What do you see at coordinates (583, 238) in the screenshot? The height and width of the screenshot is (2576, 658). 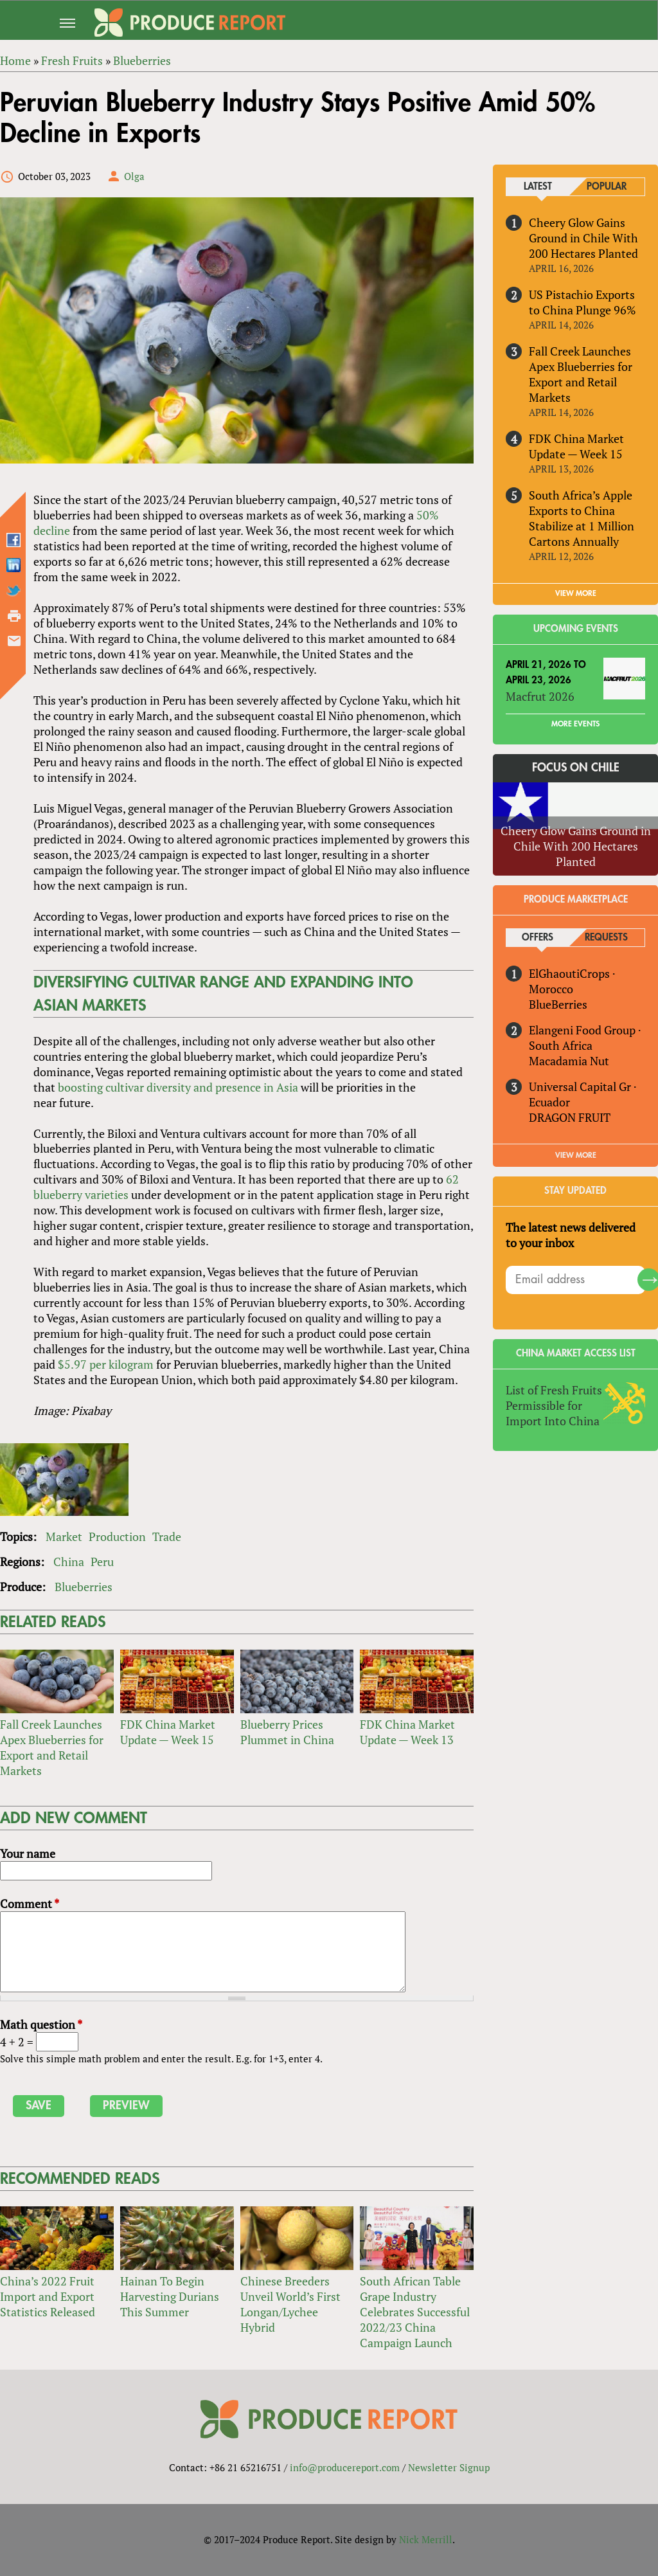 I see `Cheery Glow Gains Ground in Chile With 200 Hectares Planted` at bounding box center [583, 238].